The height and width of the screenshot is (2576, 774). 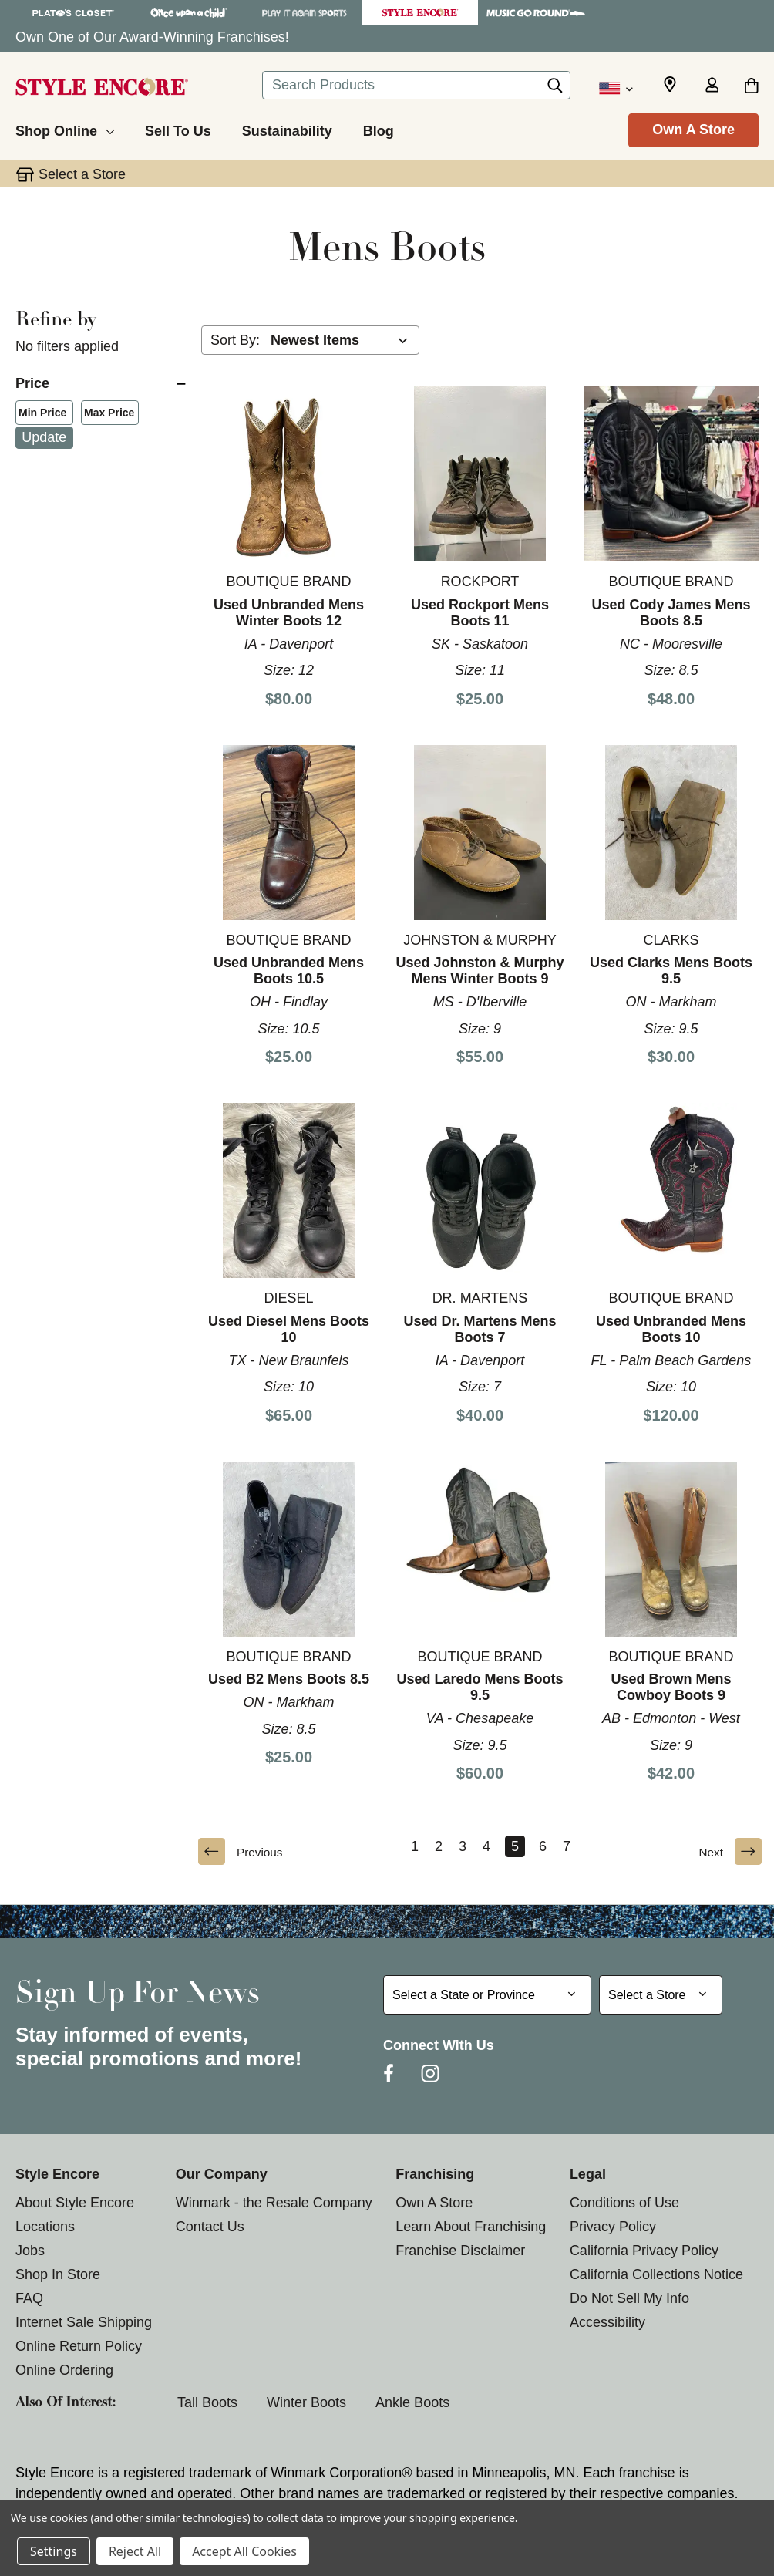 What do you see at coordinates (613, 2226) in the screenshot?
I see `Privacy Policy` at bounding box center [613, 2226].